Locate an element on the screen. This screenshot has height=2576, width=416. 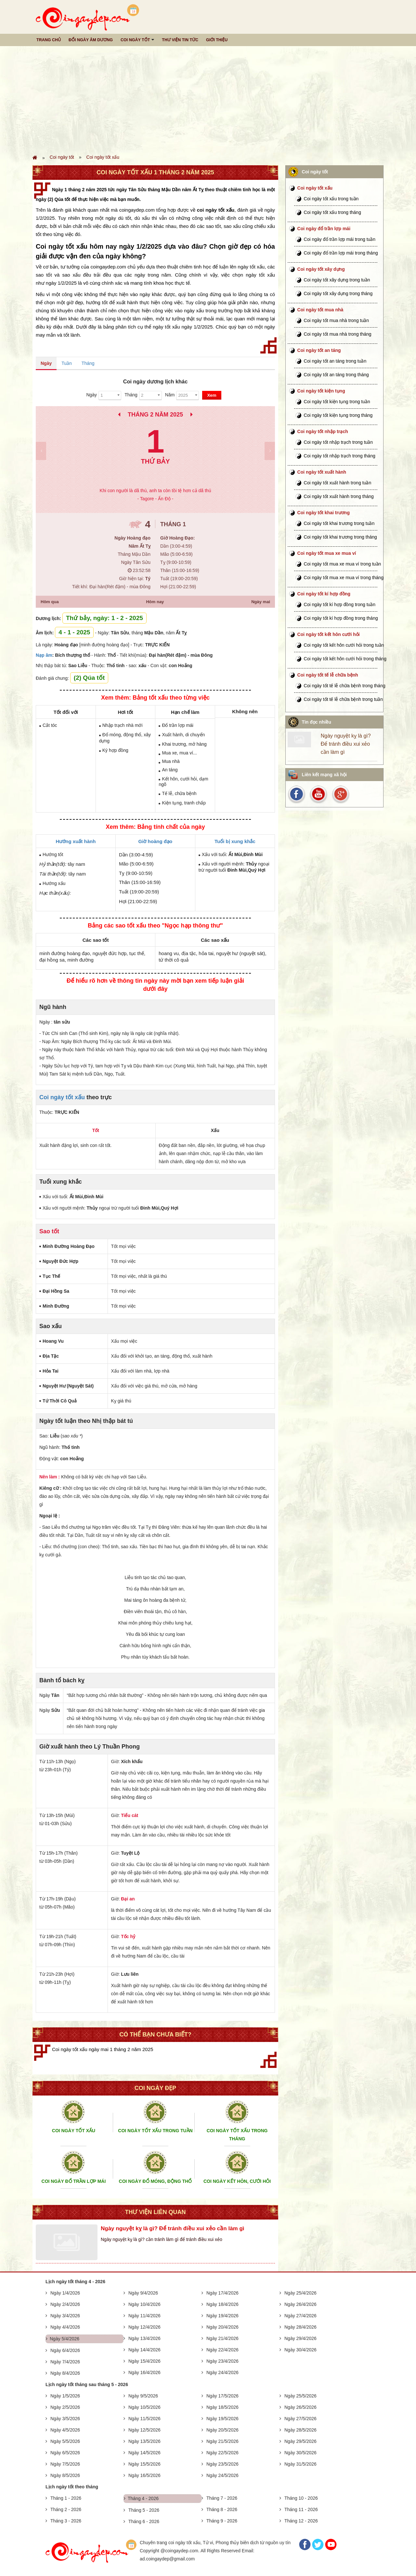
Coi ngày tốt is located at coordinates (135, 40).